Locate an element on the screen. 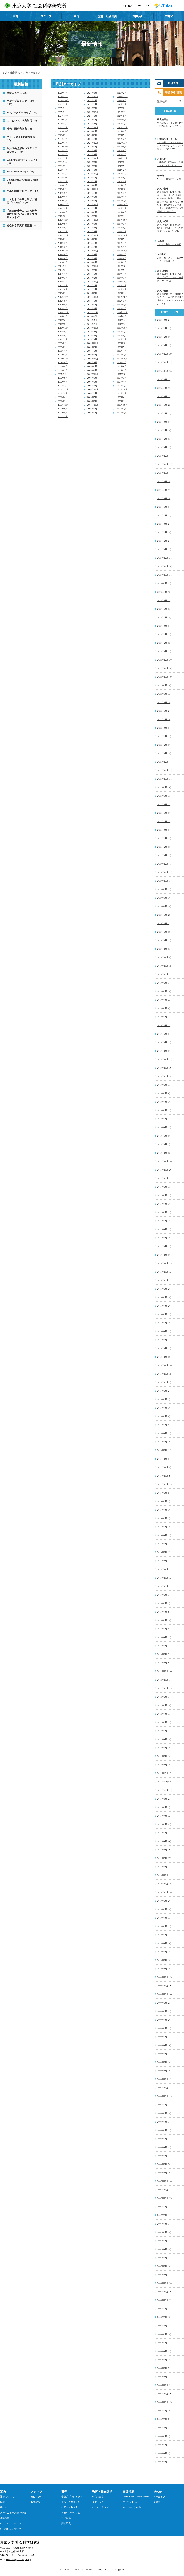 The width and height of the screenshot is (184, 2576). 2014年4月 is located at coordinates (121, 274).